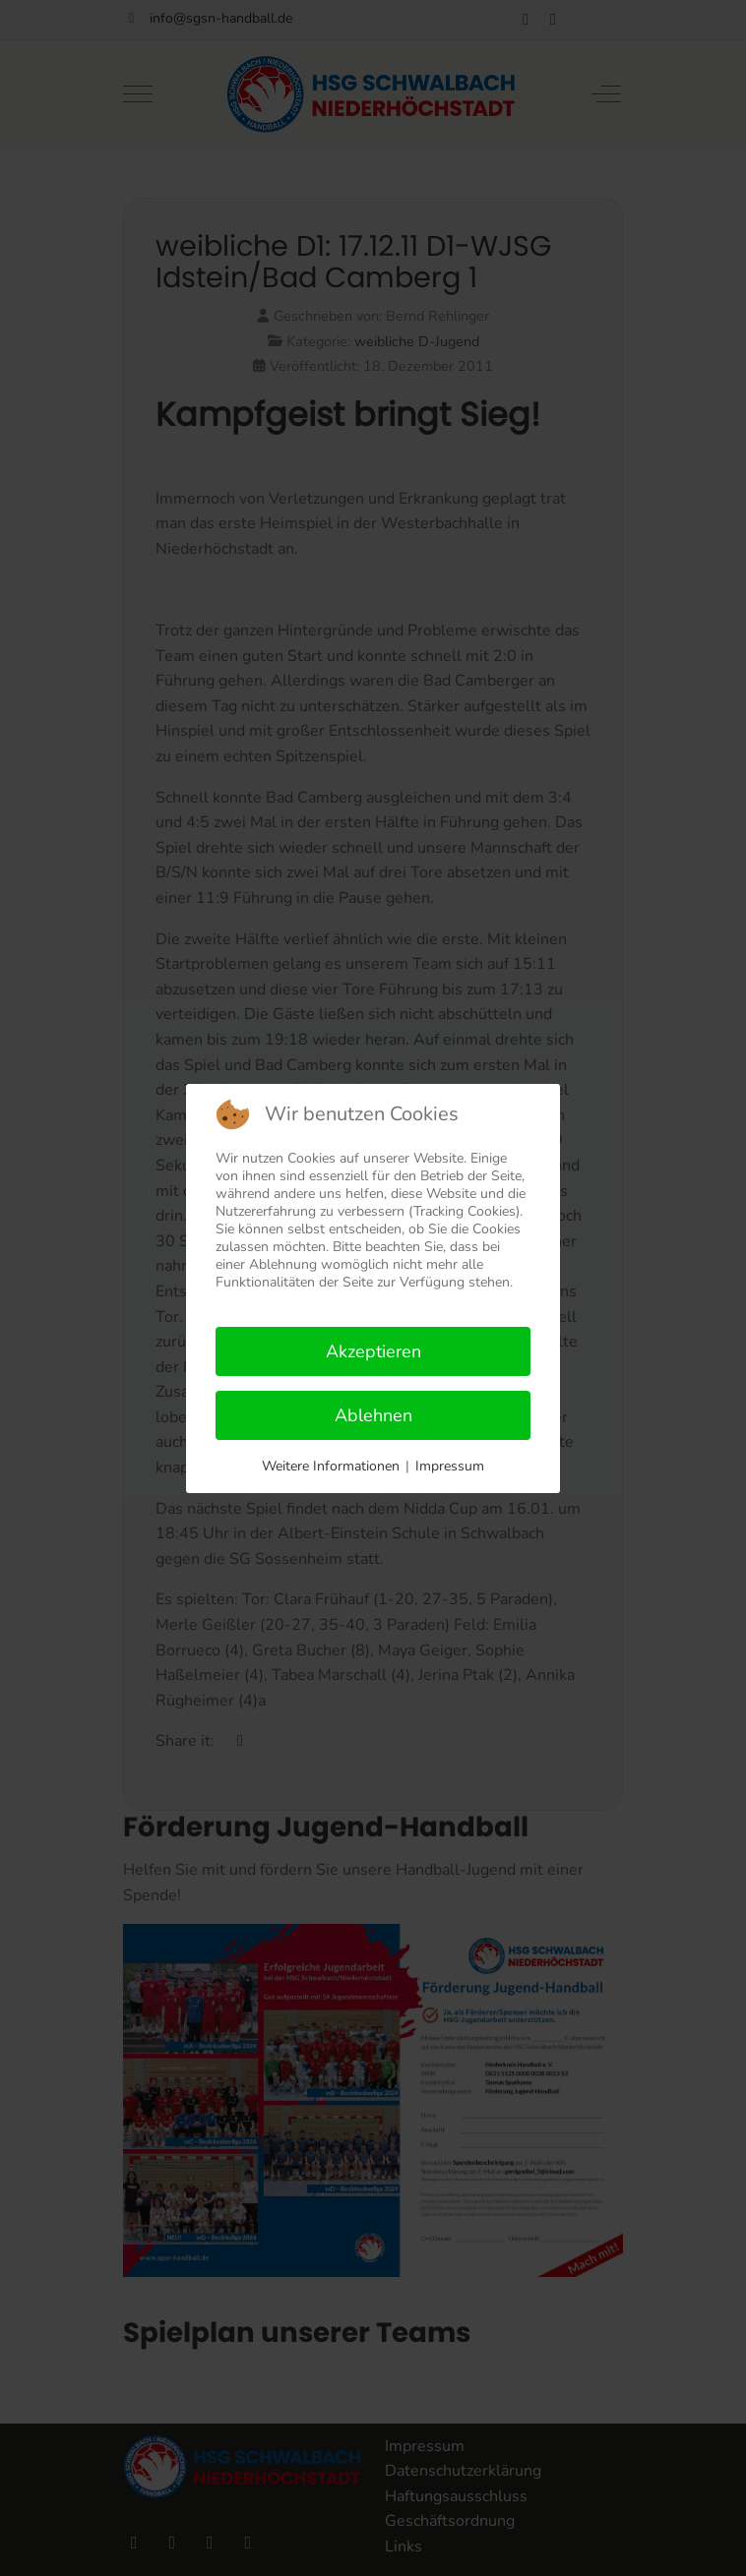  I want to click on Impressum, so click(449, 1466).